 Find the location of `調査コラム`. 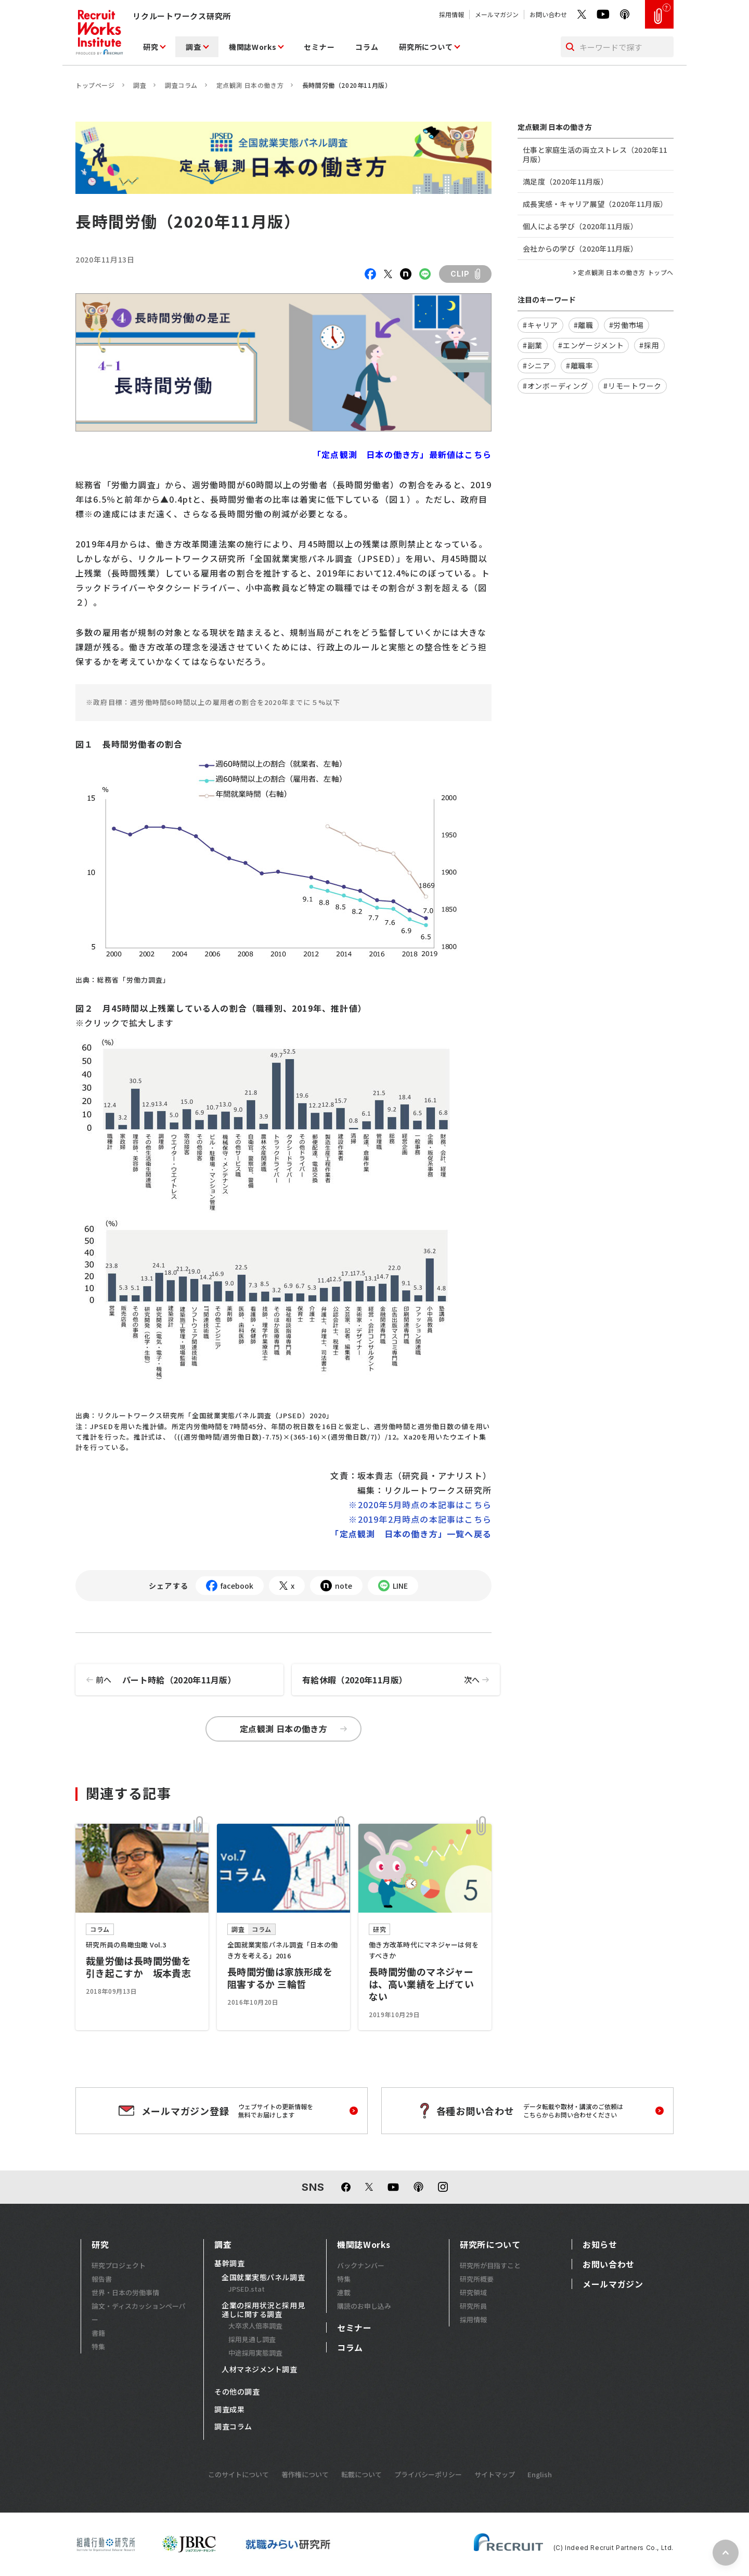

調査コラム is located at coordinates (181, 85).